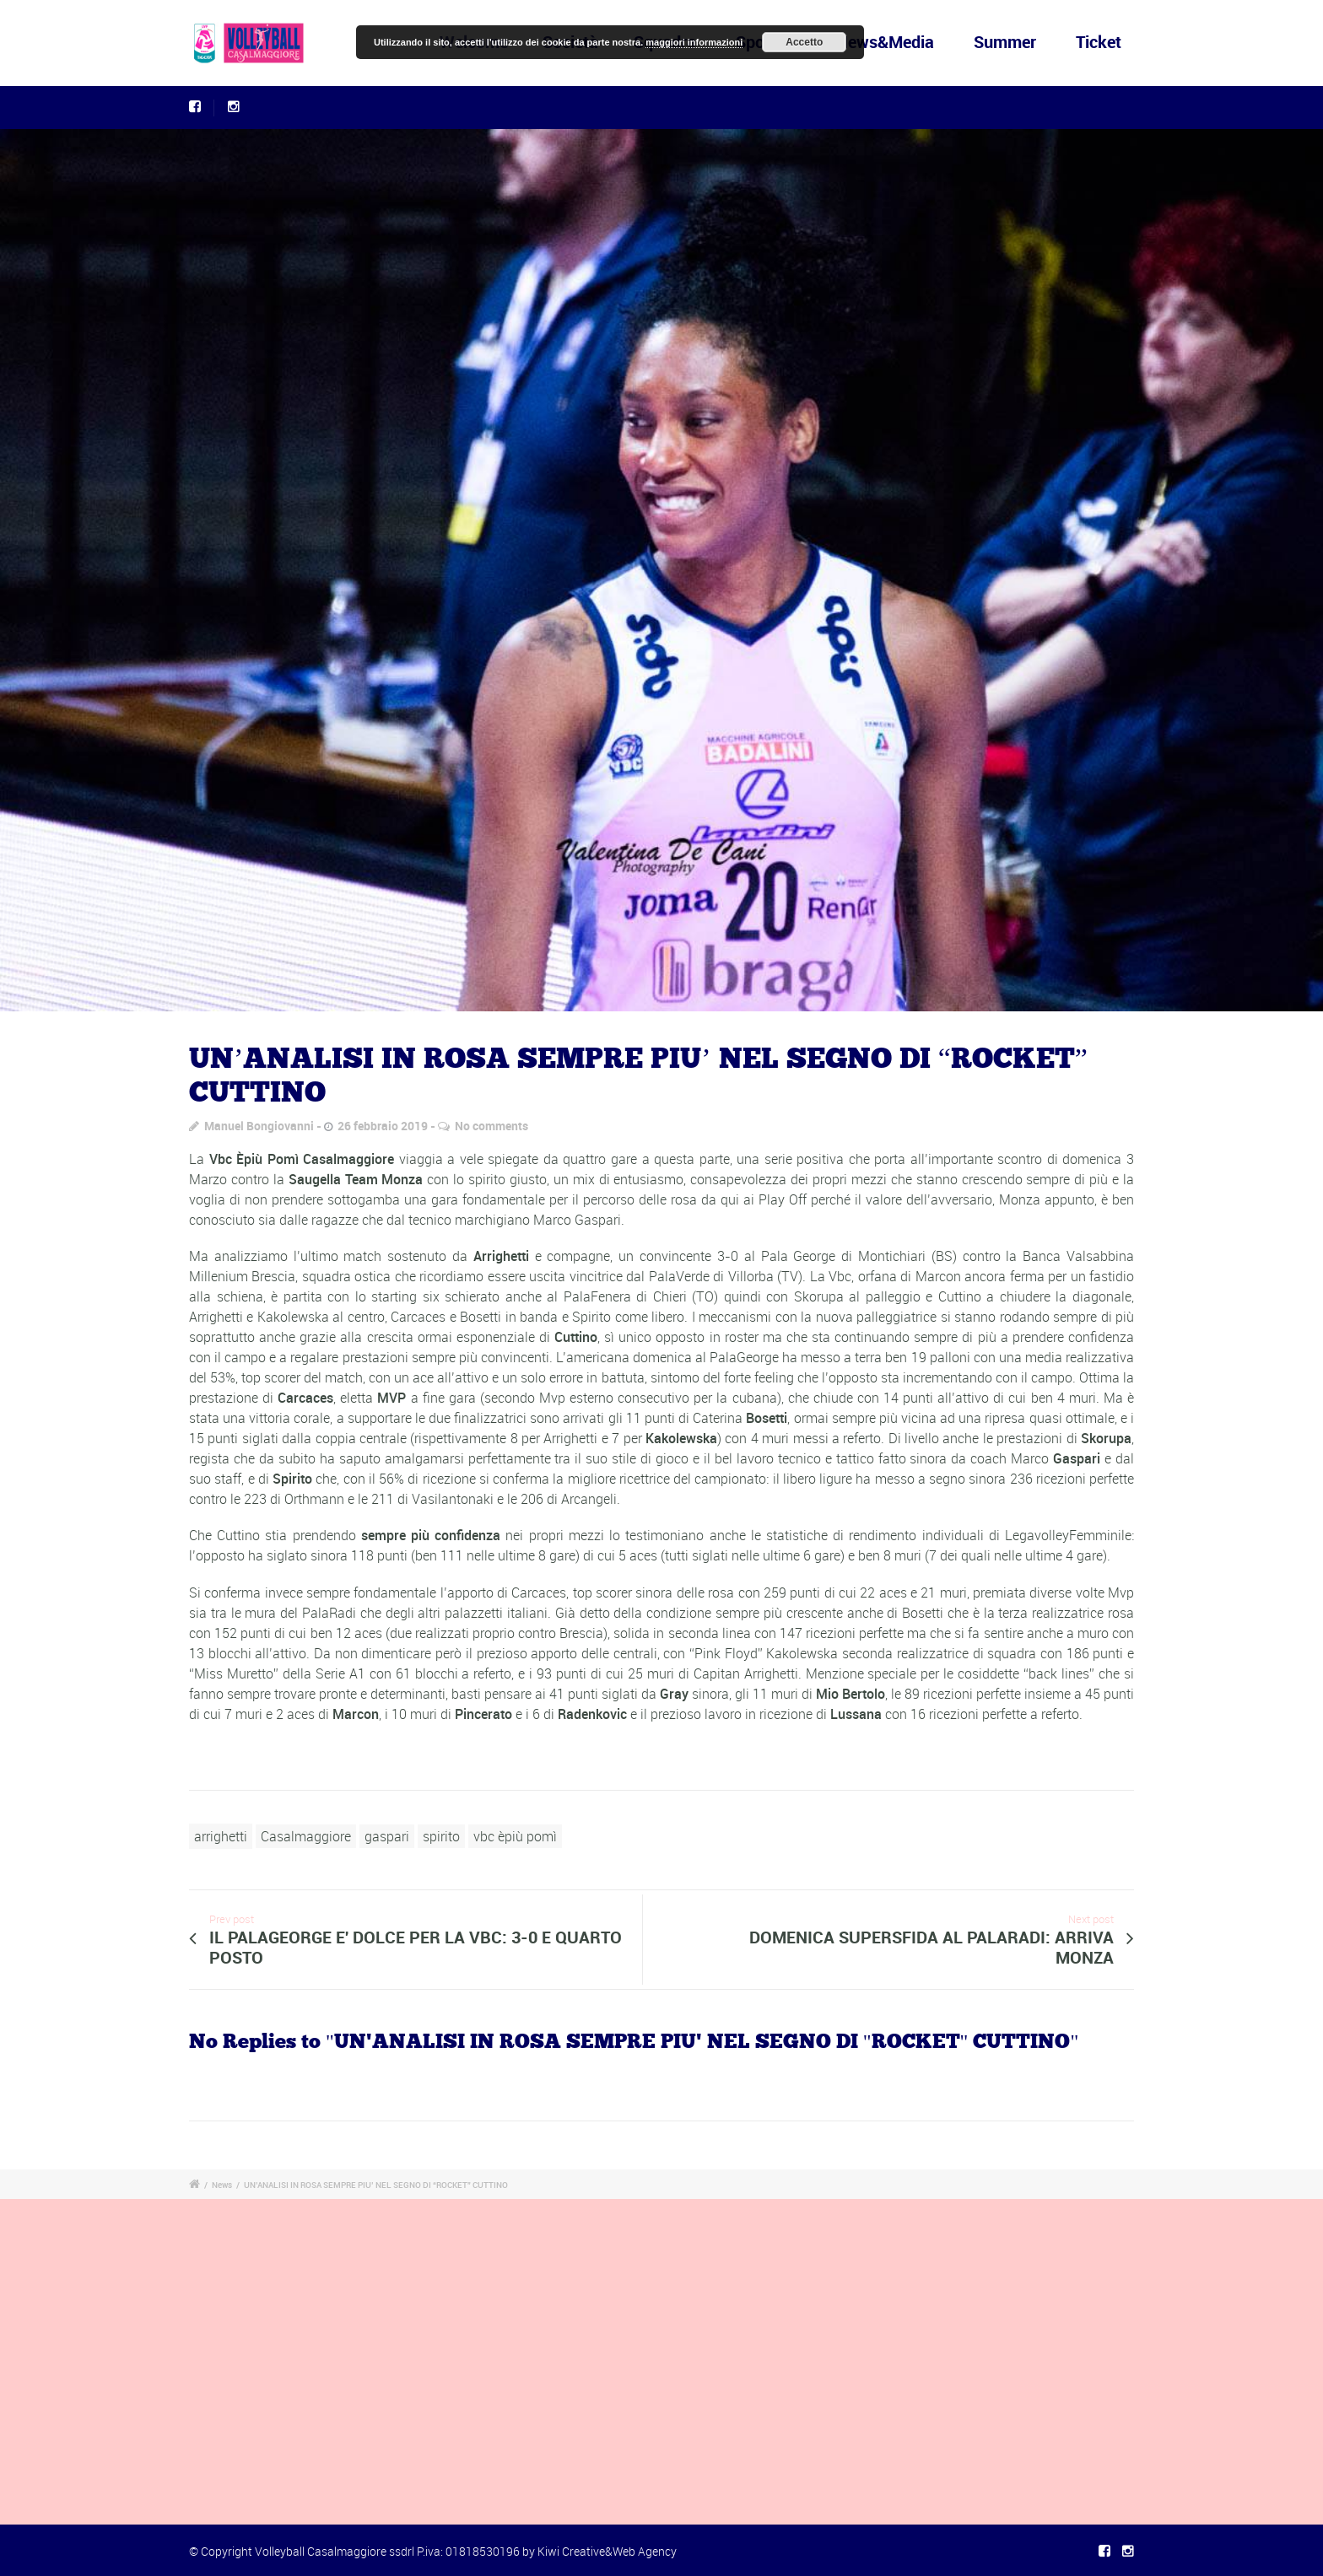 Image resolution: width=1323 pixels, height=2576 pixels. What do you see at coordinates (515, 1836) in the screenshot?
I see `vbc èpiù pomì` at bounding box center [515, 1836].